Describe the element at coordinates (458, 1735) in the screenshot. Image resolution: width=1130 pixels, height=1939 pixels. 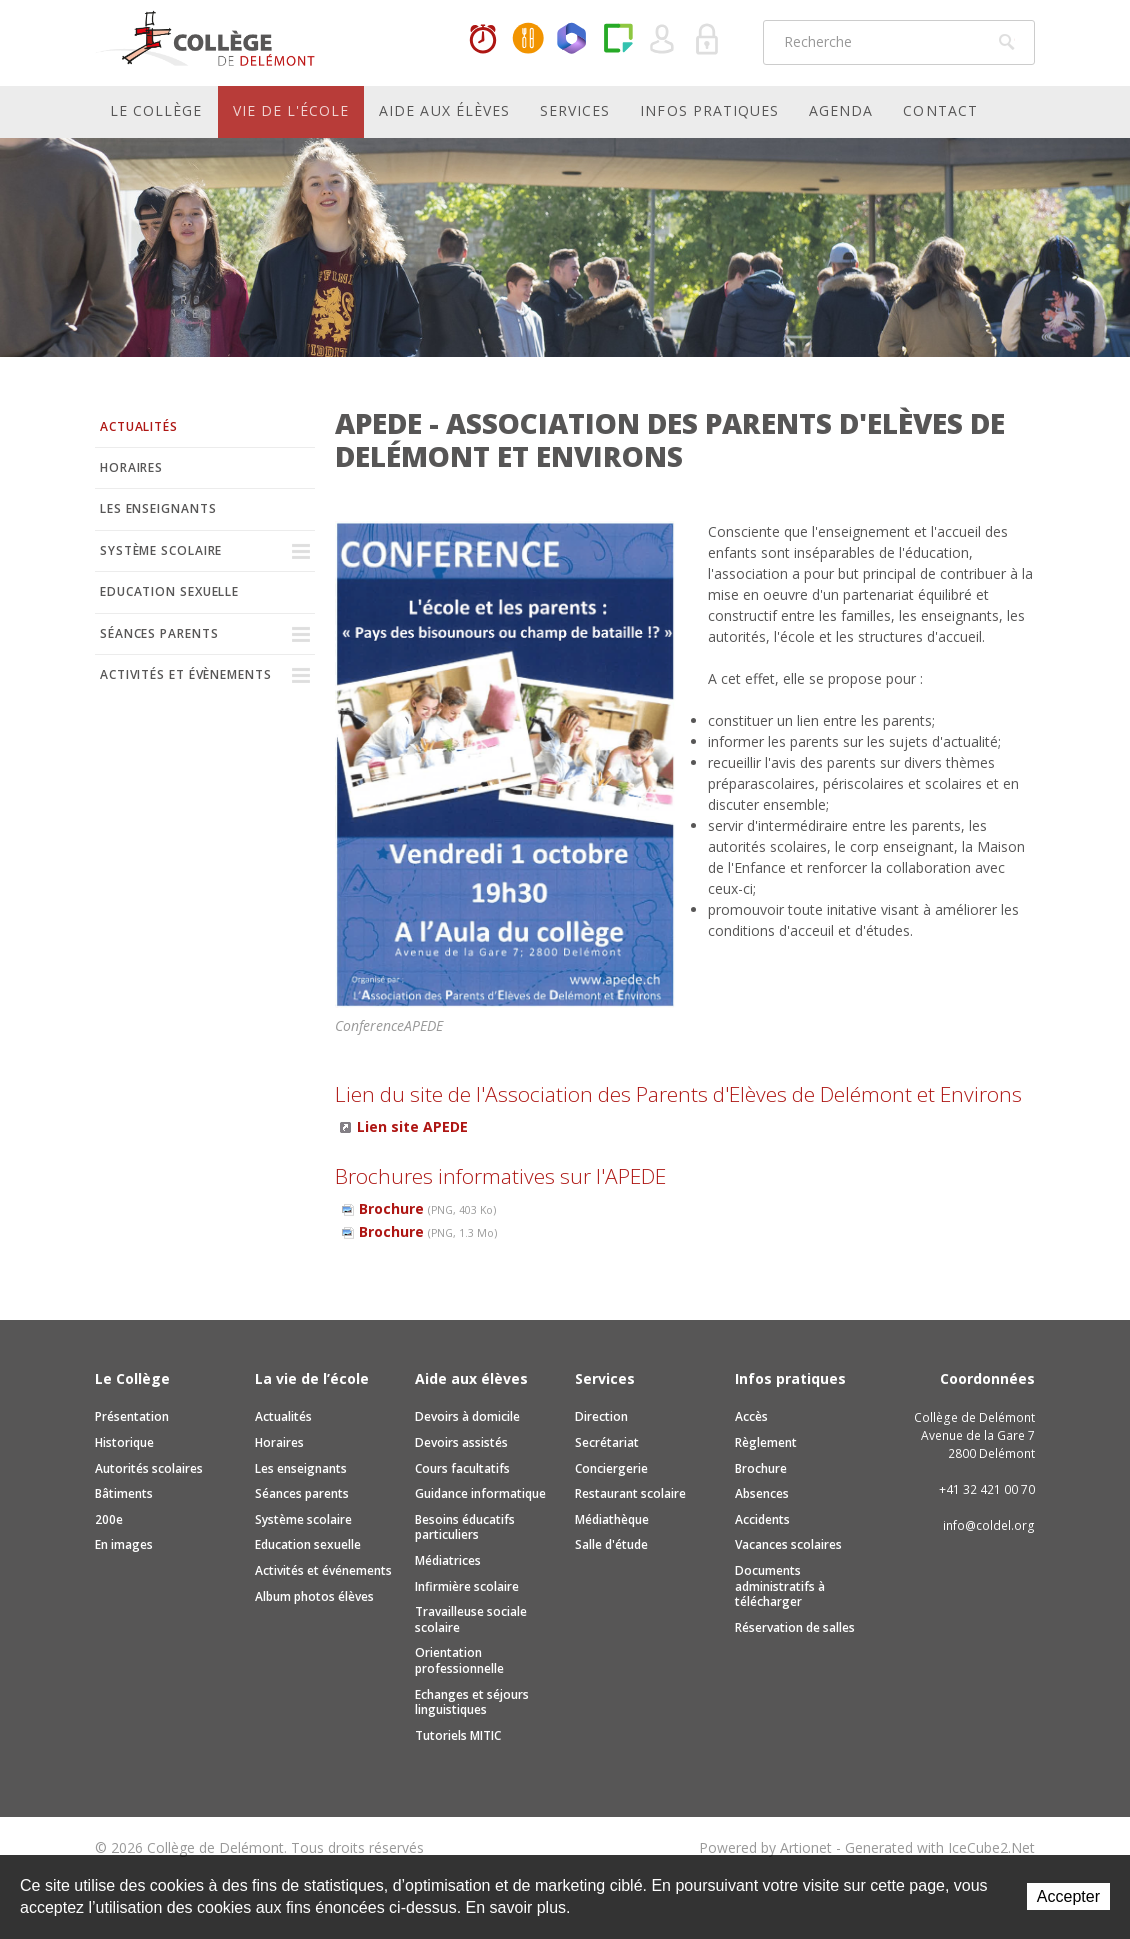
I see `Tutoriels MITIC` at that location.